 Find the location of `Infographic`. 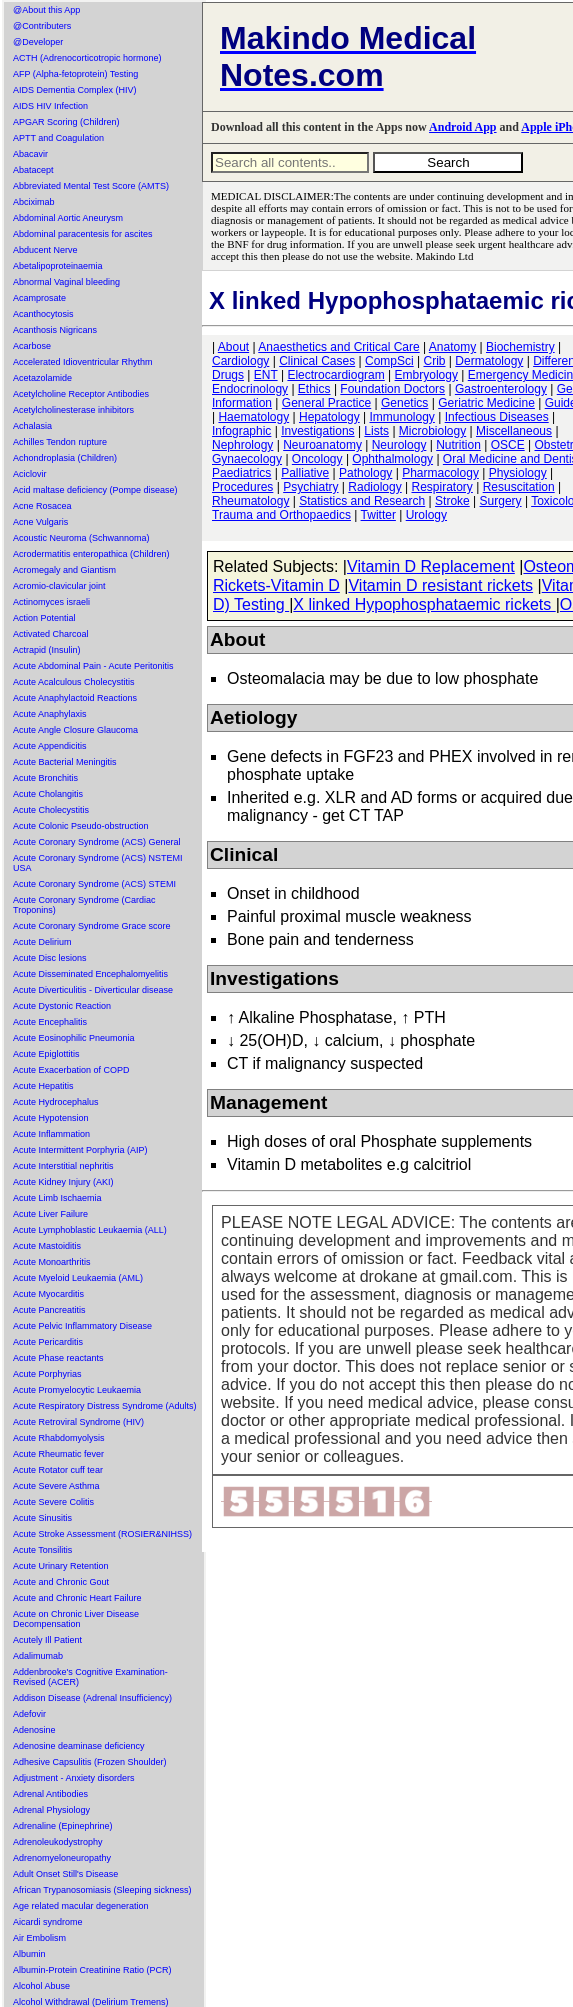

Infographic is located at coordinates (241, 431).